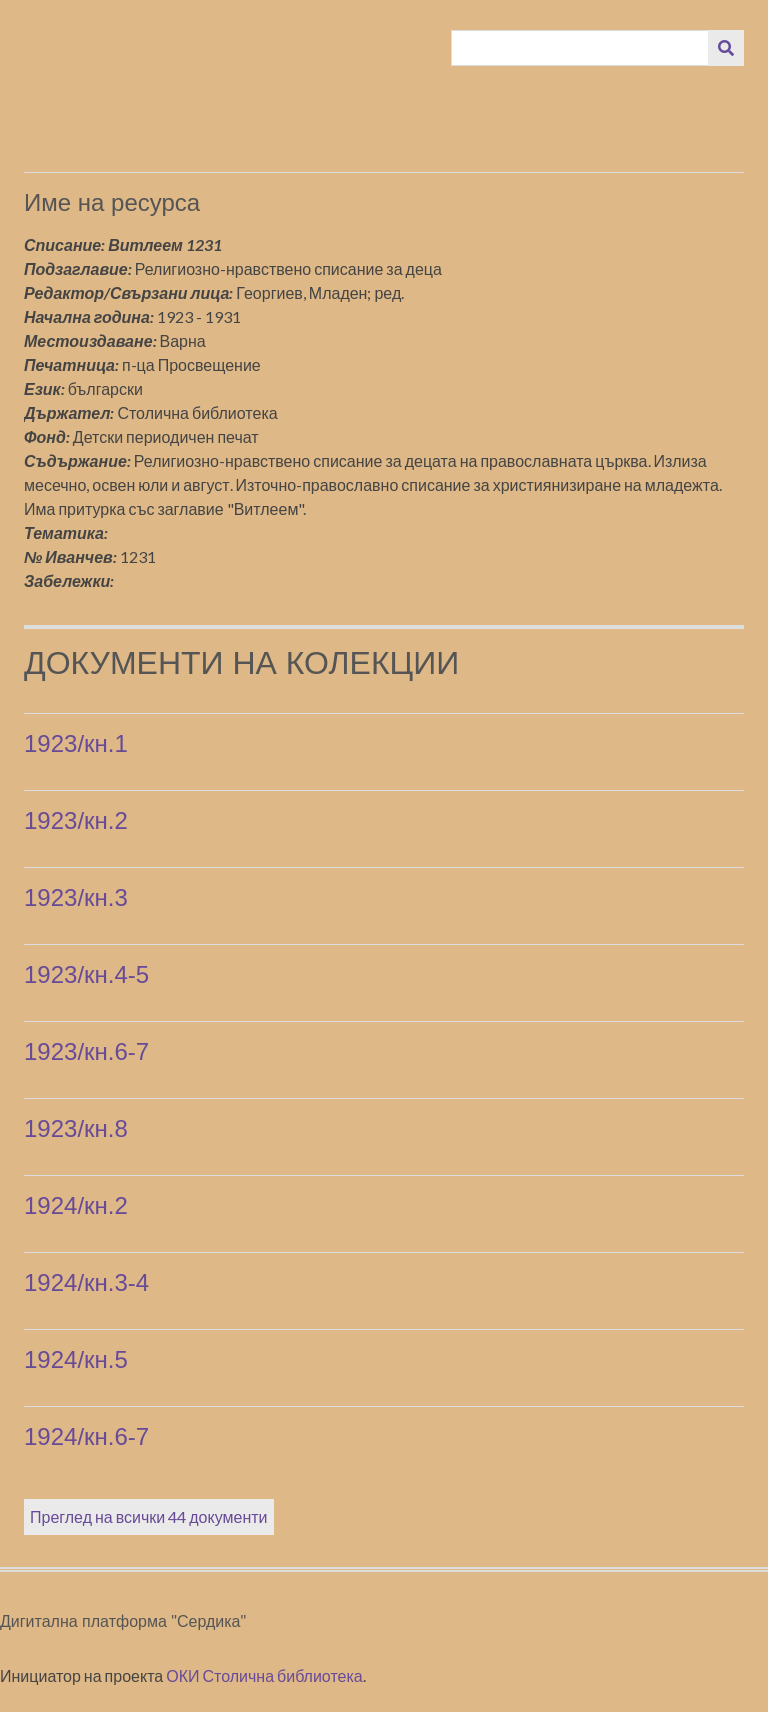 The image size is (768, 1712). Describe the element at coordinates (86, 1436) in the screenshot. I see `1924/кн.6-7` at that location.